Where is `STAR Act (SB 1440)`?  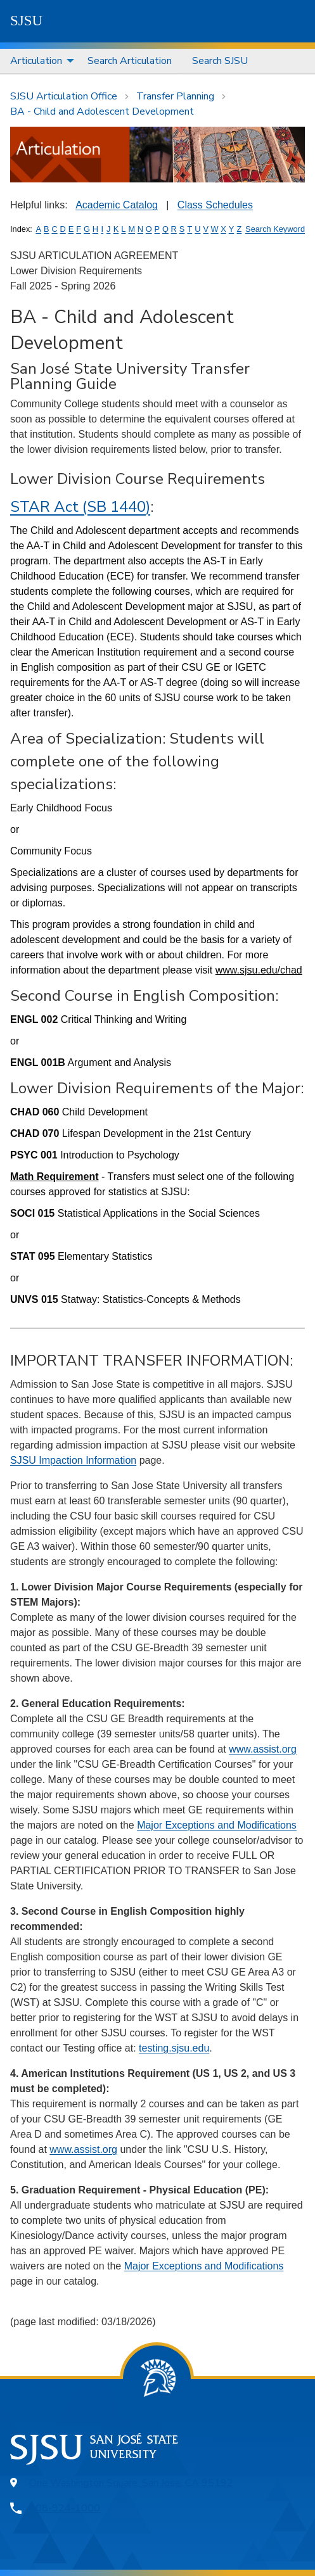
STAR Act (SB 1440) is located at coordinates (80, 507).